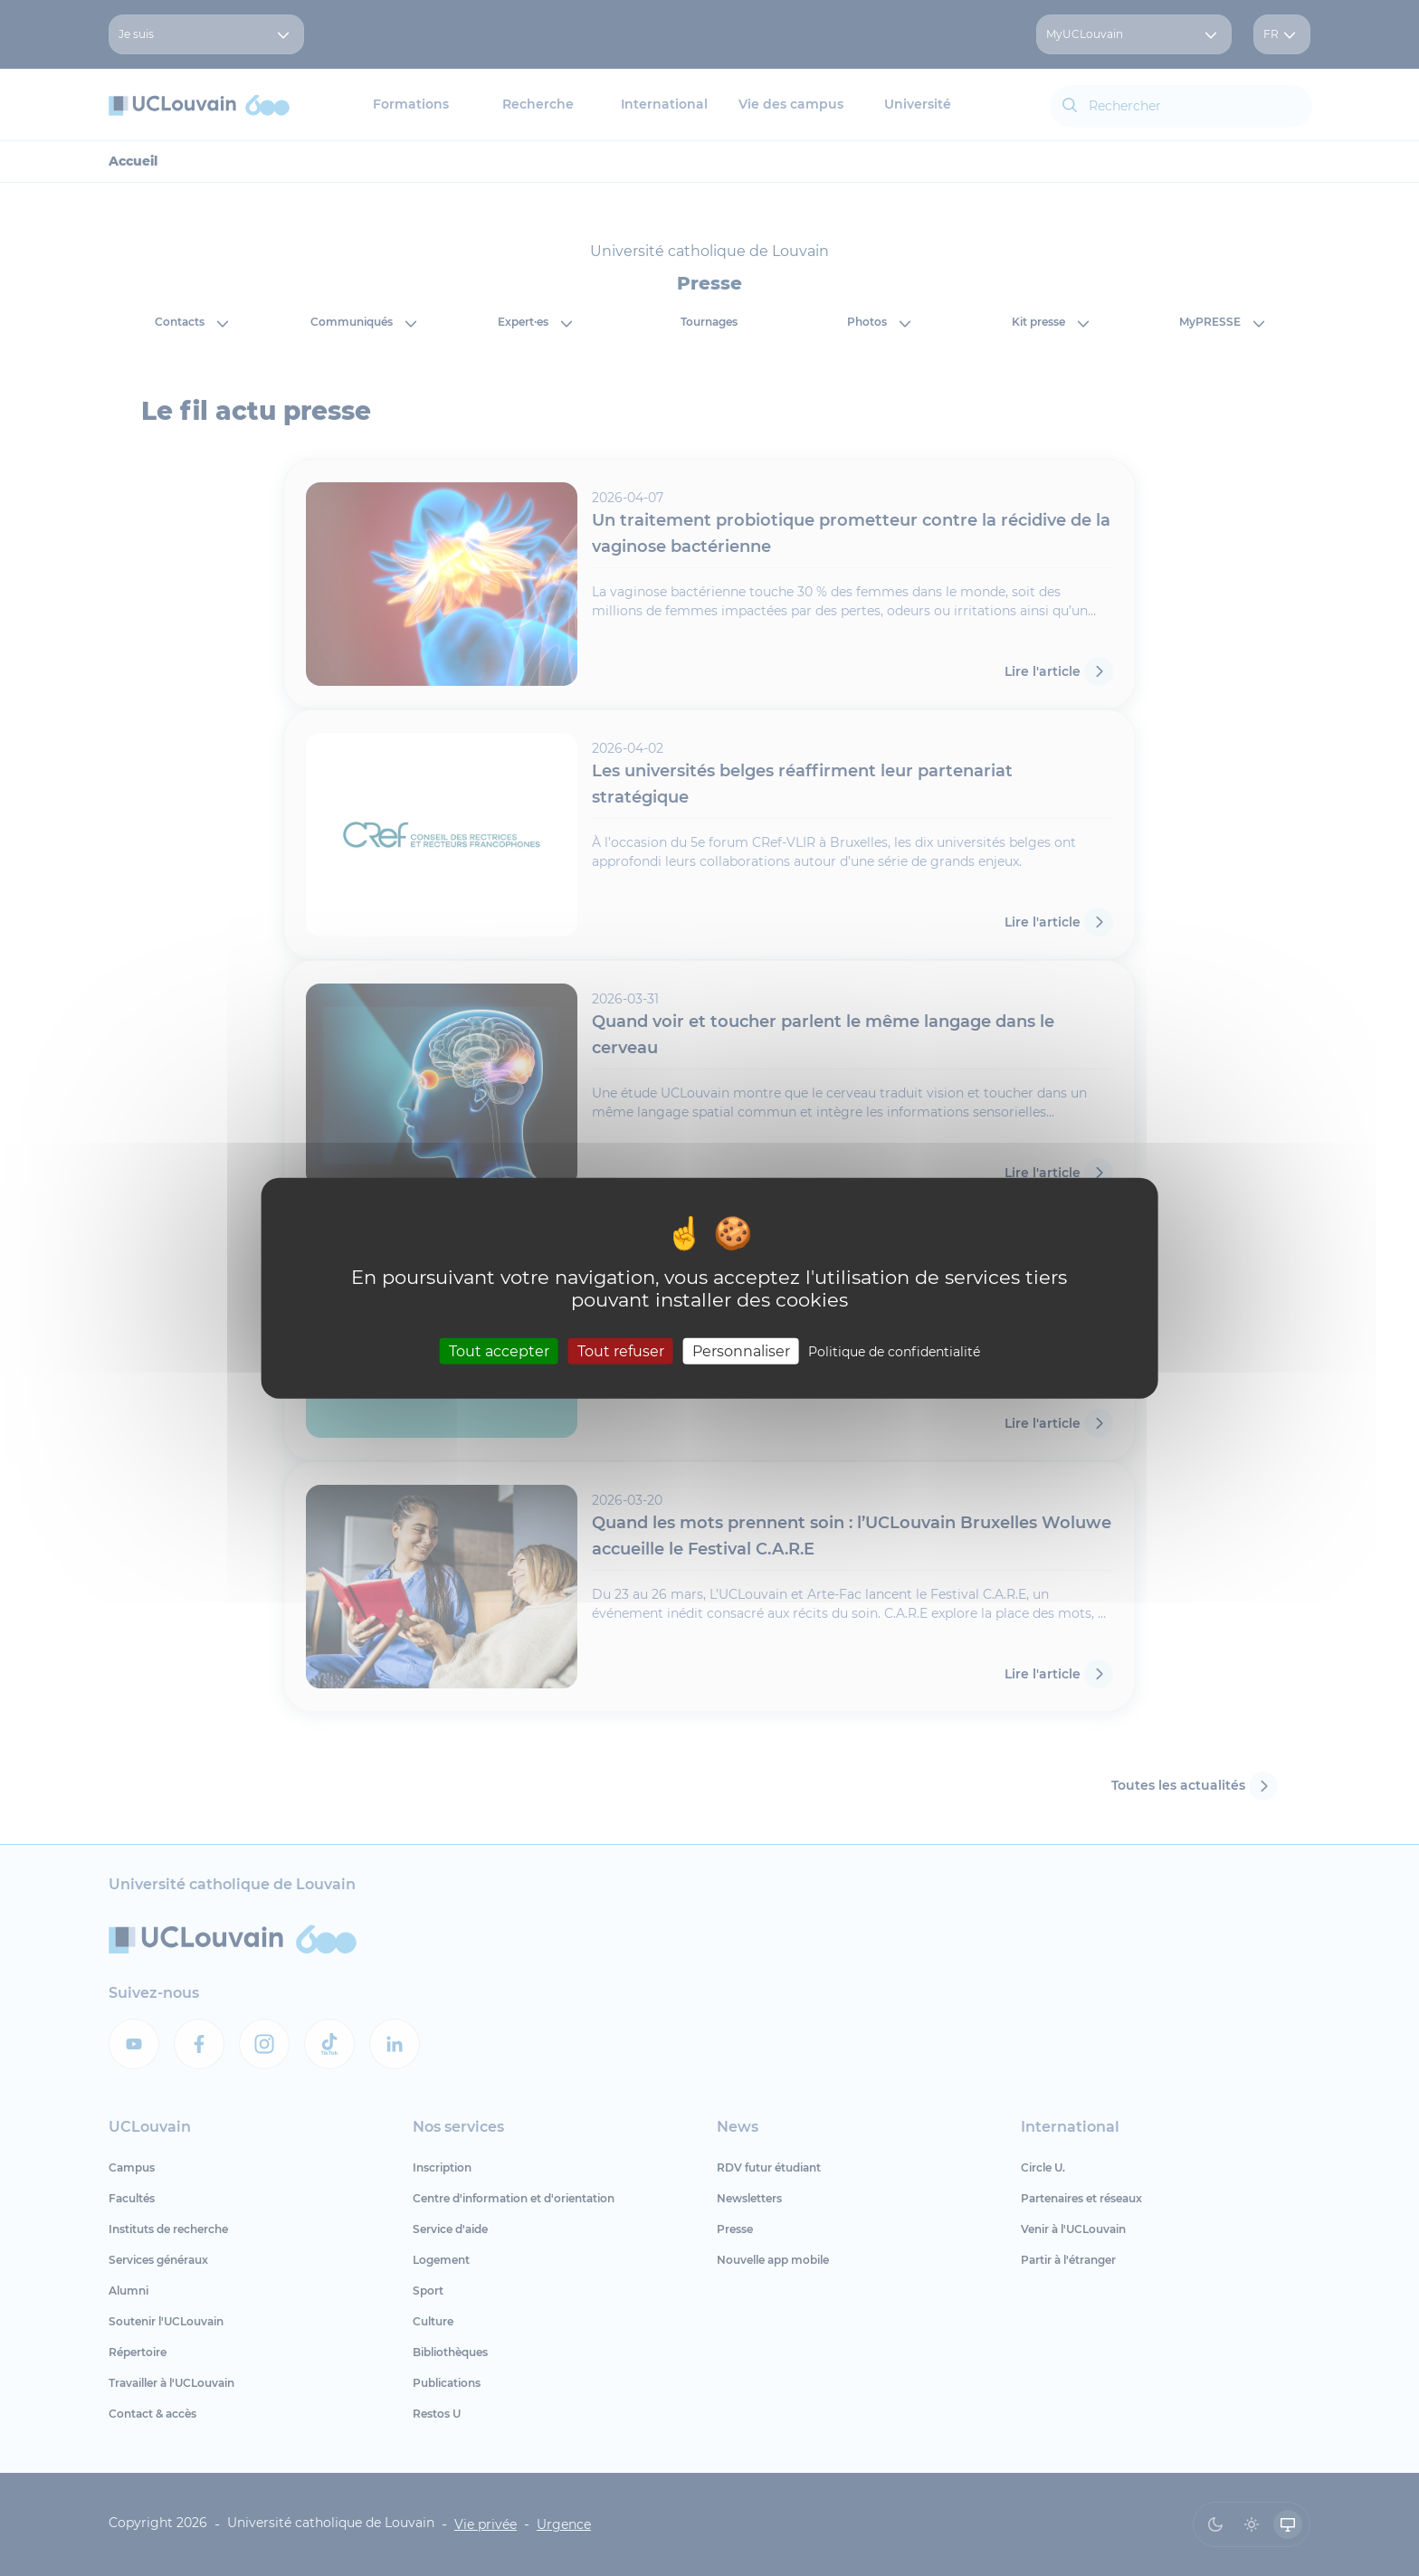  What do you see at coordinates (741, 1351) in the screenshot?
I see `Personnaliser [Personnaliser (fenêtre modale)]` at bounding box center [741, 1351].